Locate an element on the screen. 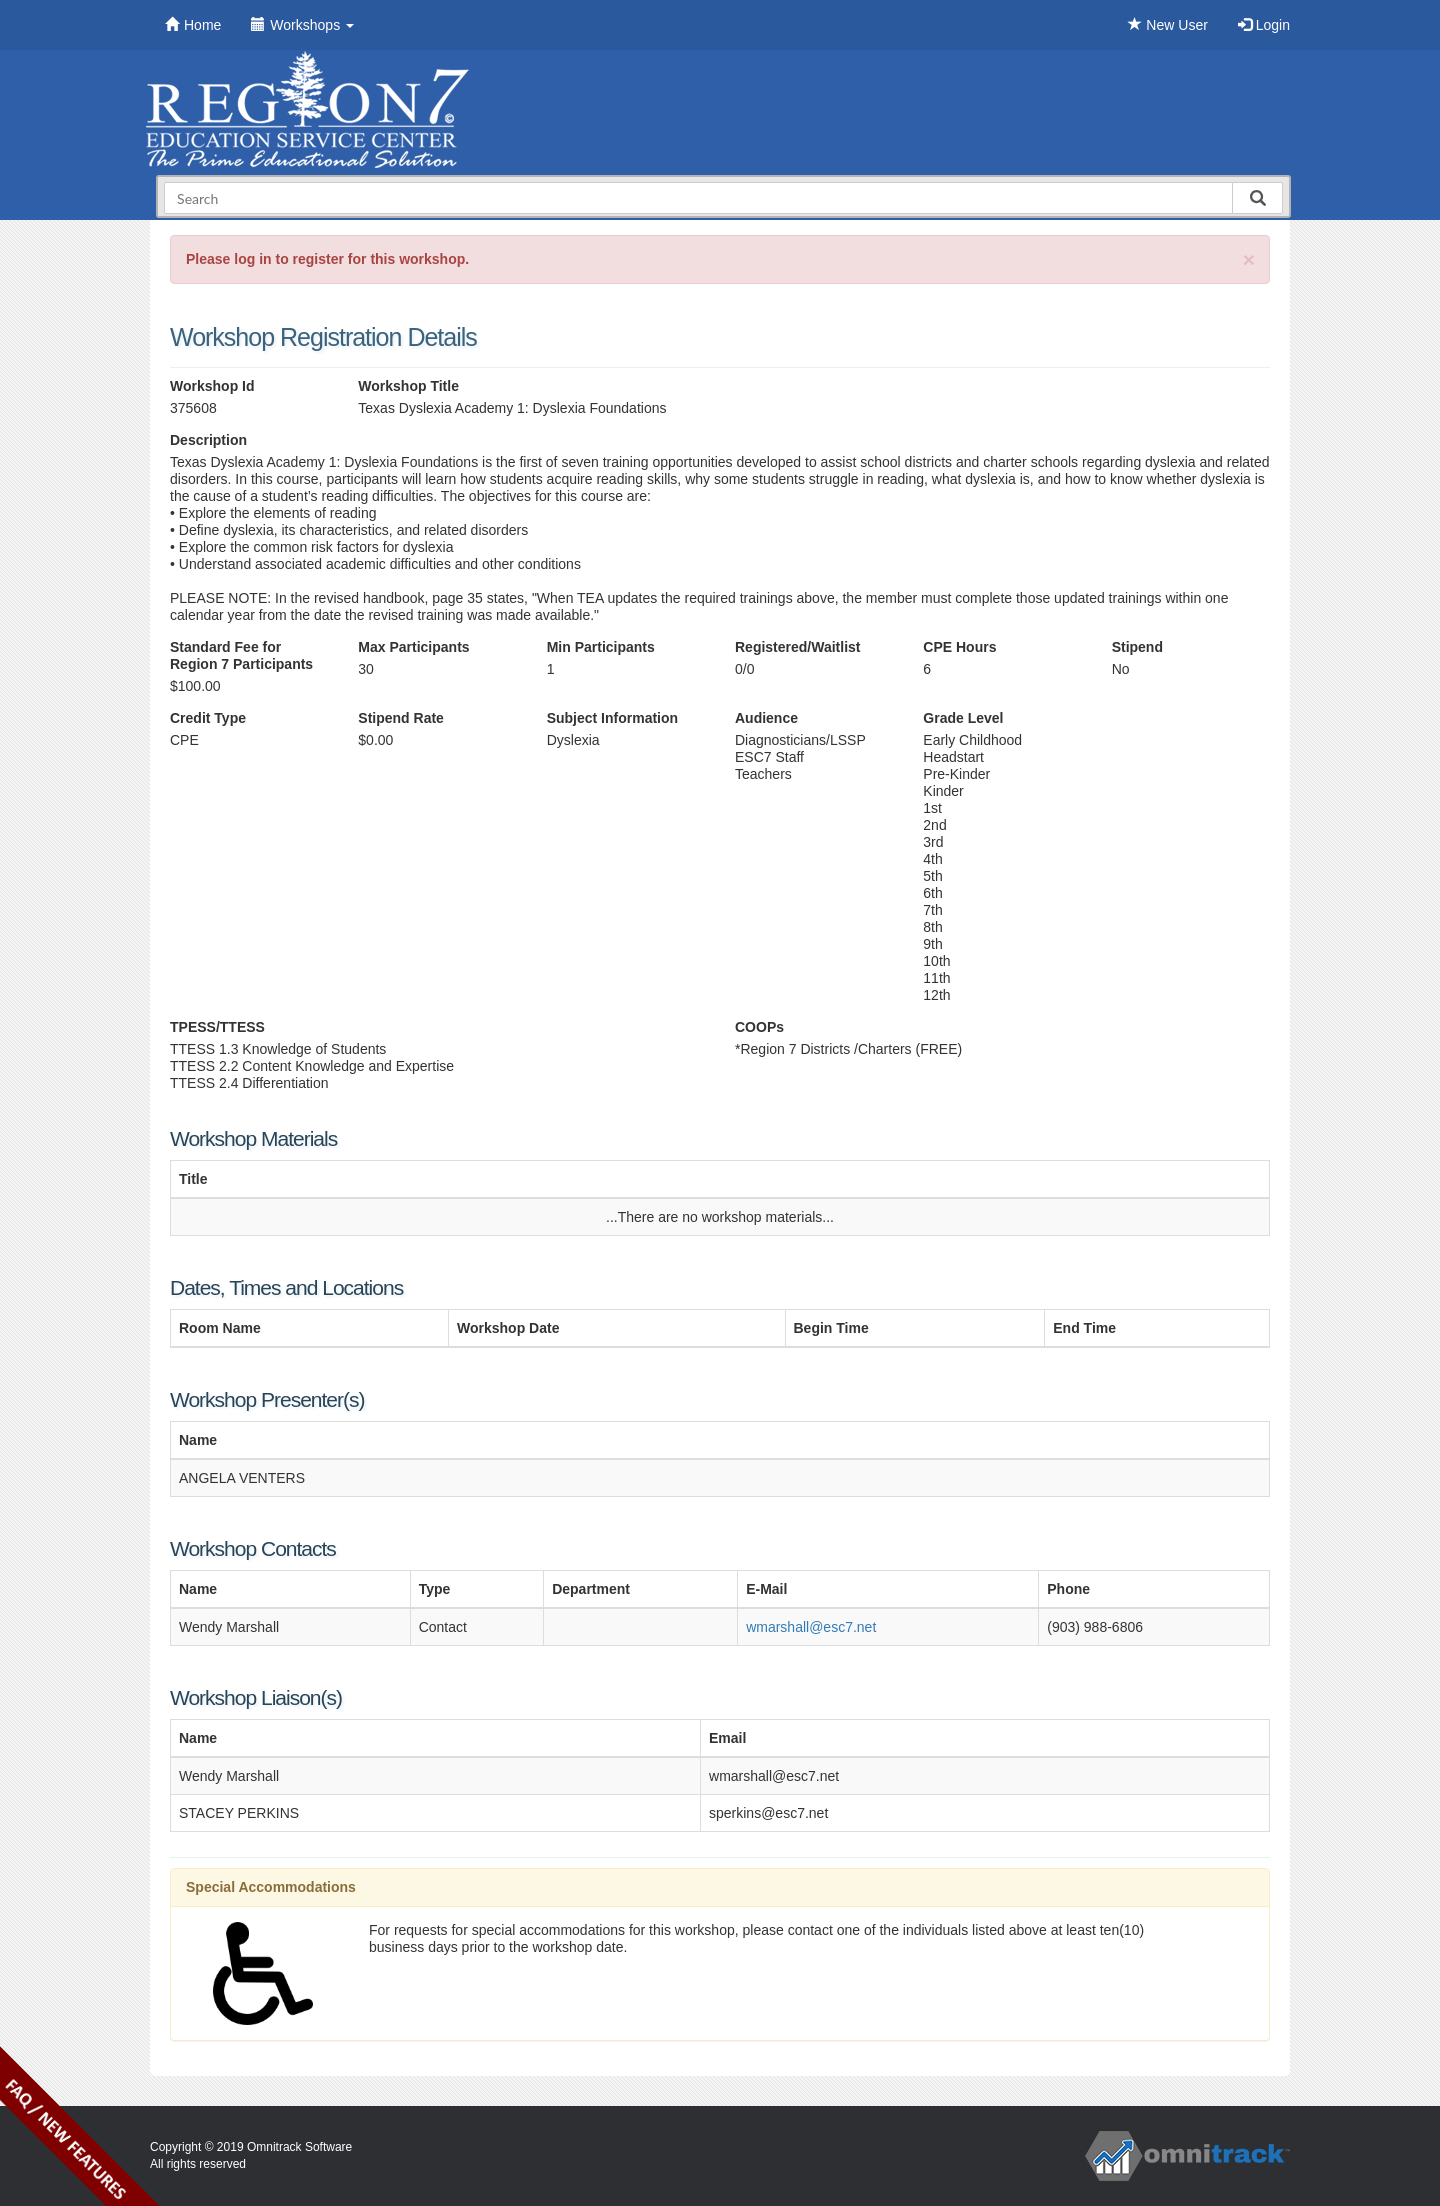 This screenshot has width=1440, height=2206. Workshops [button] is located at coordinates (302, 25).